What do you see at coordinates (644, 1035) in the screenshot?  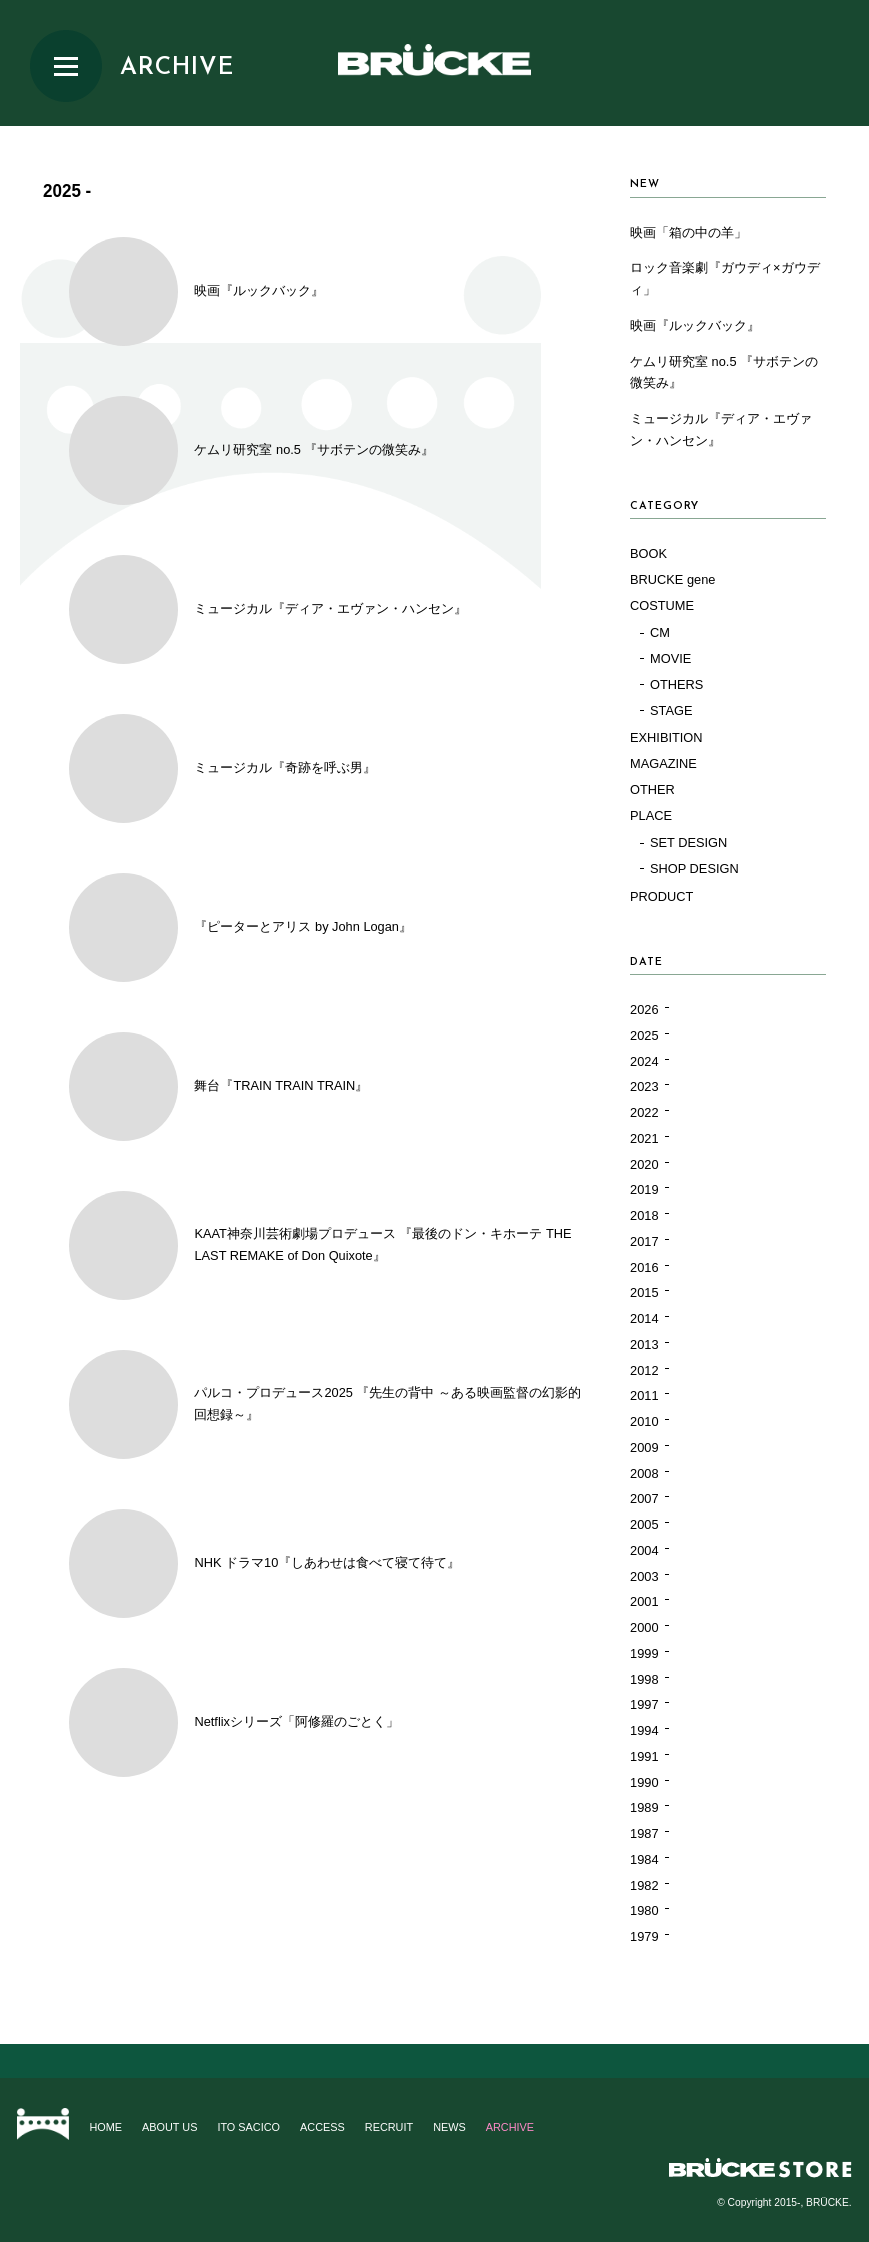 I see `2025` at bounding box center [644, 1035].